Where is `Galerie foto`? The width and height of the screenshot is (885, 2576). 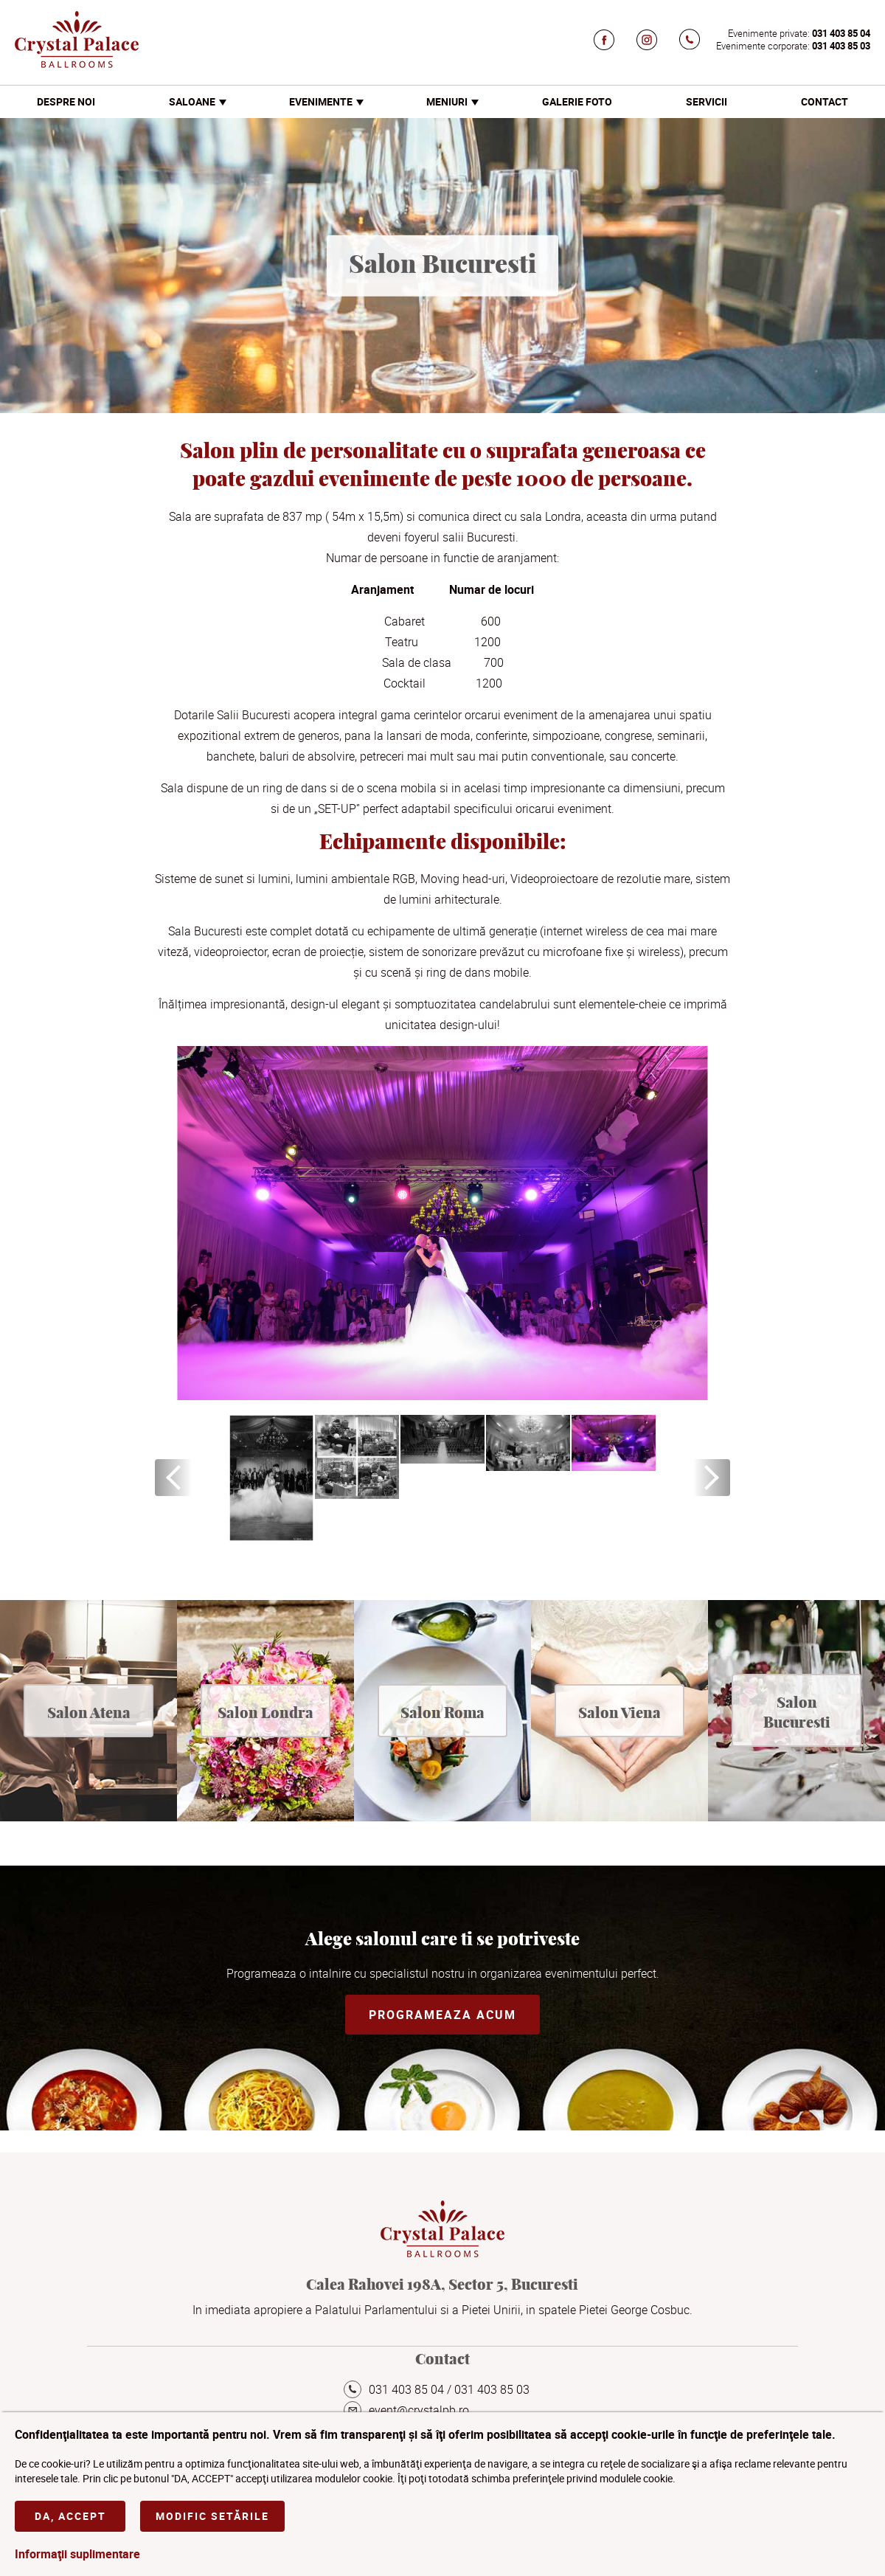
Galerie foto is located at coordinates (577, 101).